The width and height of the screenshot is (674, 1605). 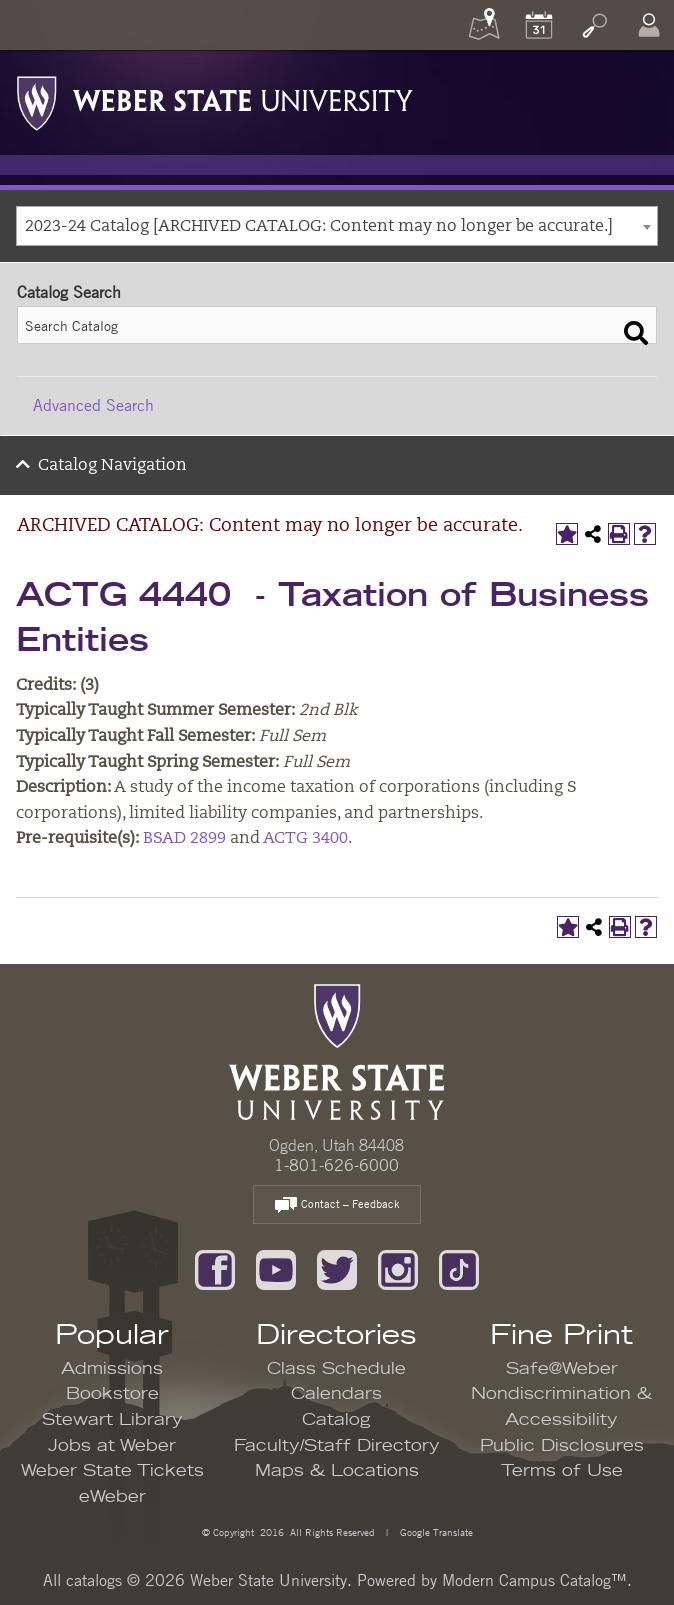 I want to click on Admissions, so click(x=112, y=1369).